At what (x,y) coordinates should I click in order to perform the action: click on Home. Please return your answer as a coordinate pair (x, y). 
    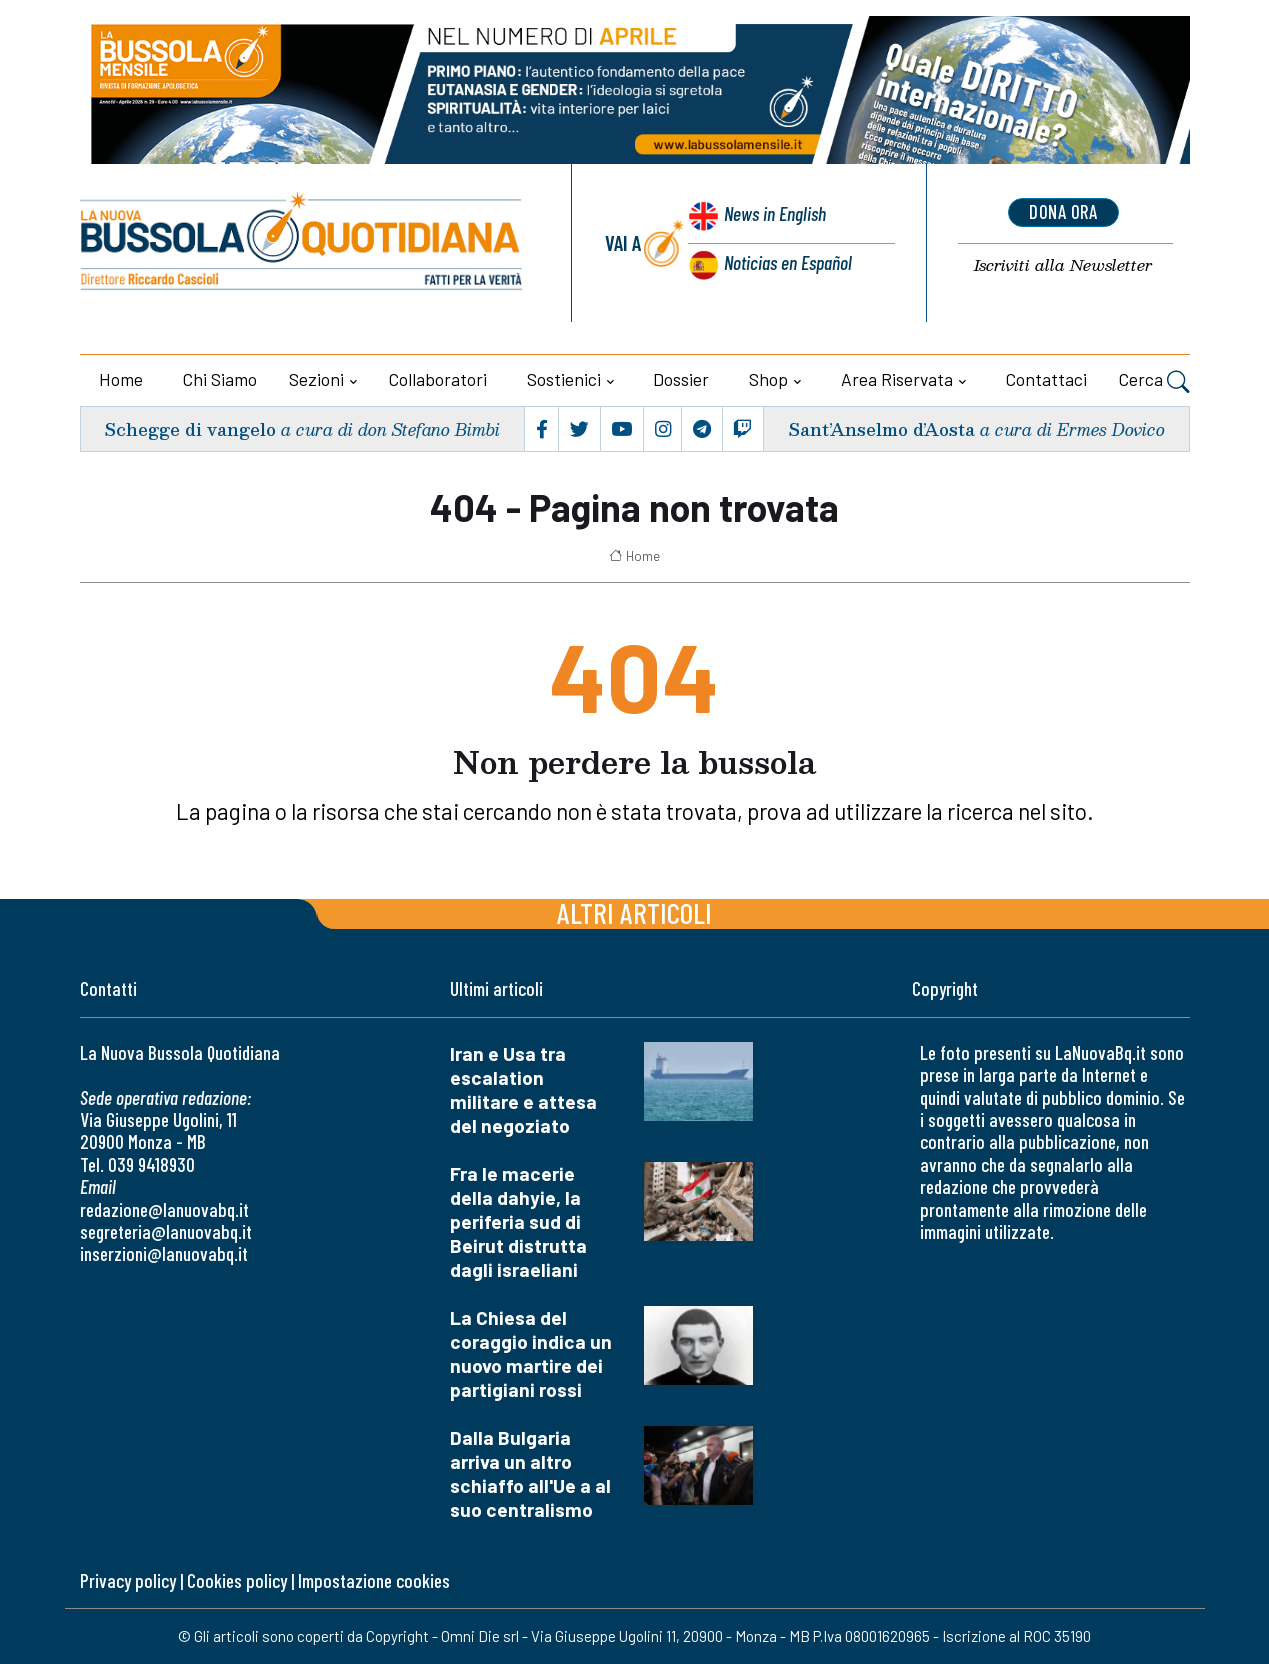
    Looking at the image, I should click on (121, 379).